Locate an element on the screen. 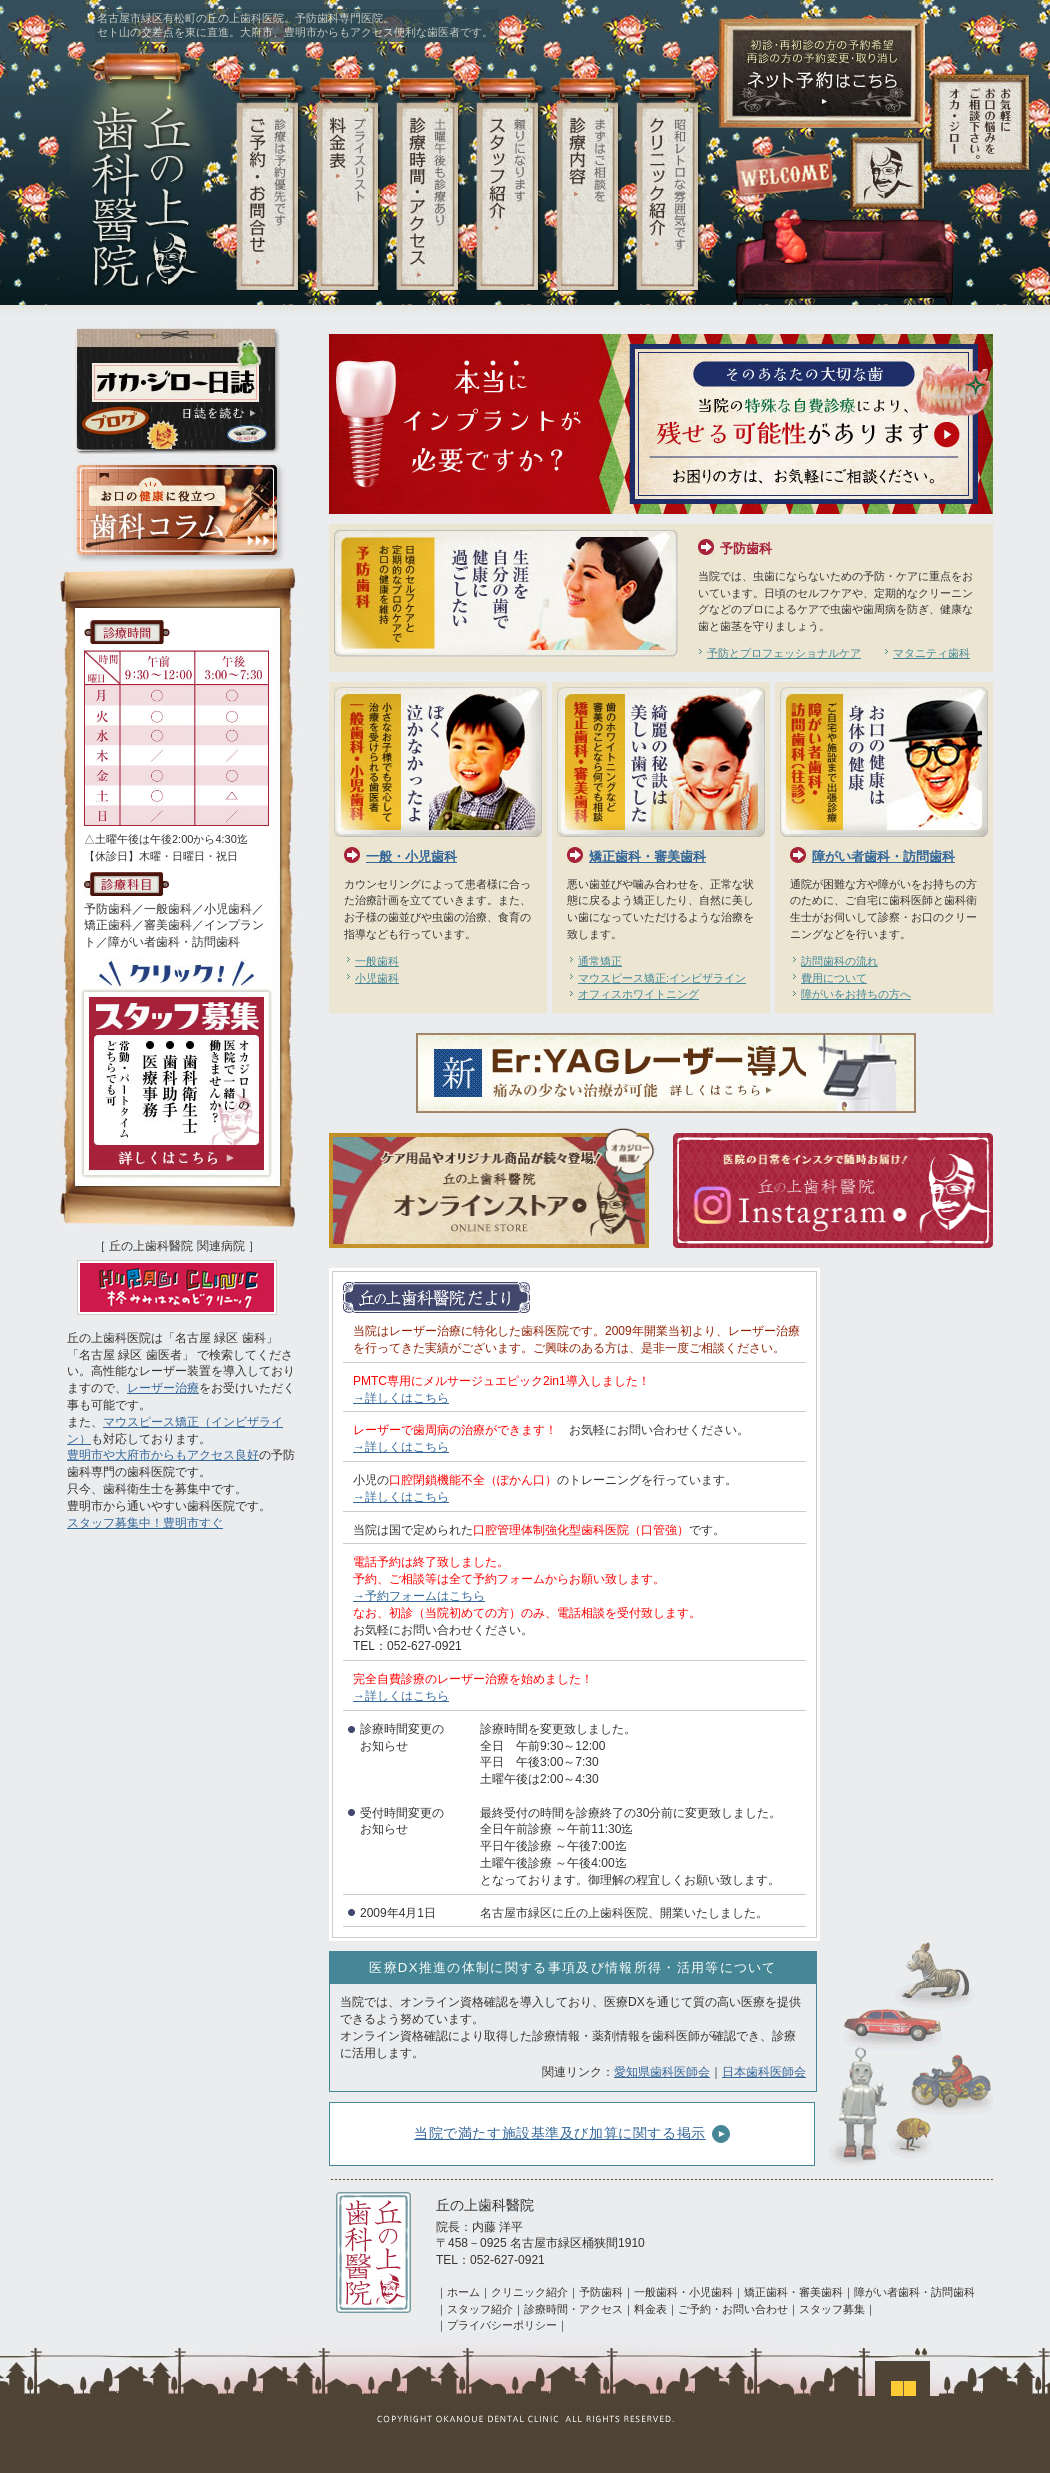  オフィスホワイトニング is located at coordinates (638, 994).